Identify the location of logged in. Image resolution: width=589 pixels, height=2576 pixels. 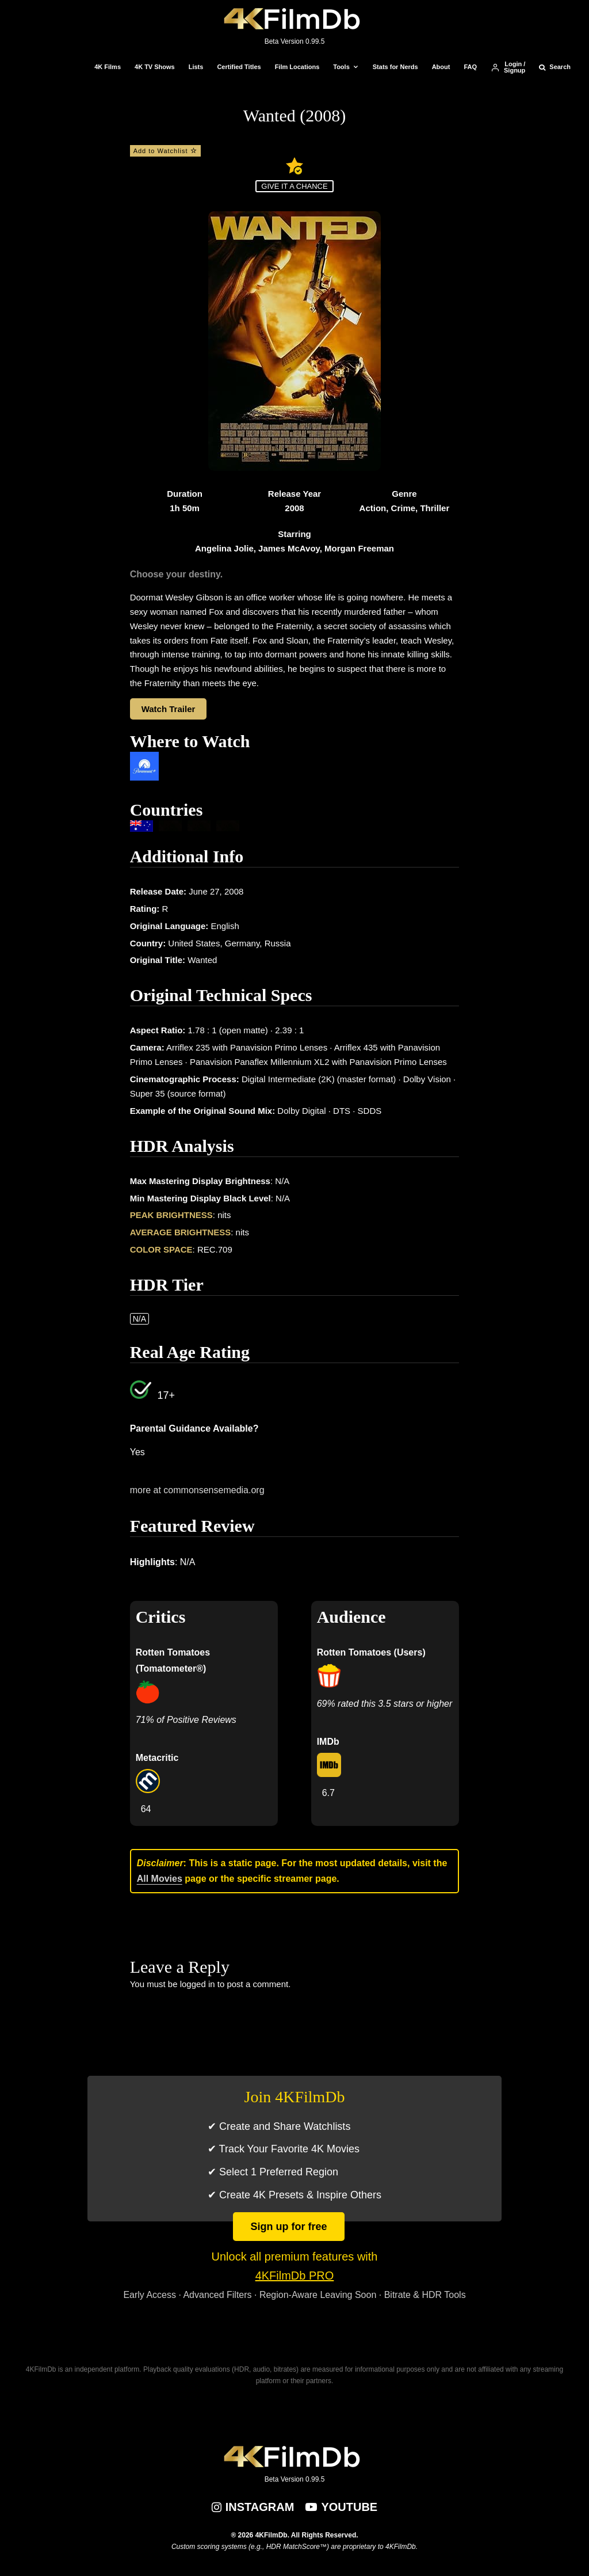
(197, 1984).